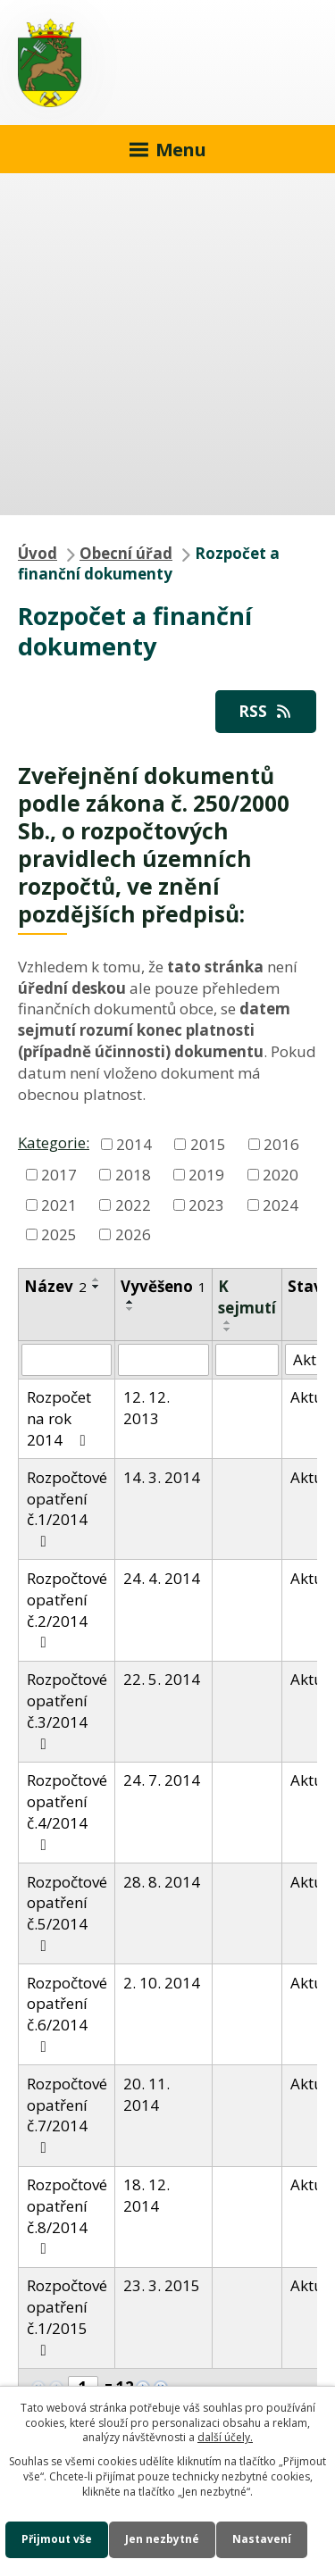  I want to click on další účely., so click(225, 2437).